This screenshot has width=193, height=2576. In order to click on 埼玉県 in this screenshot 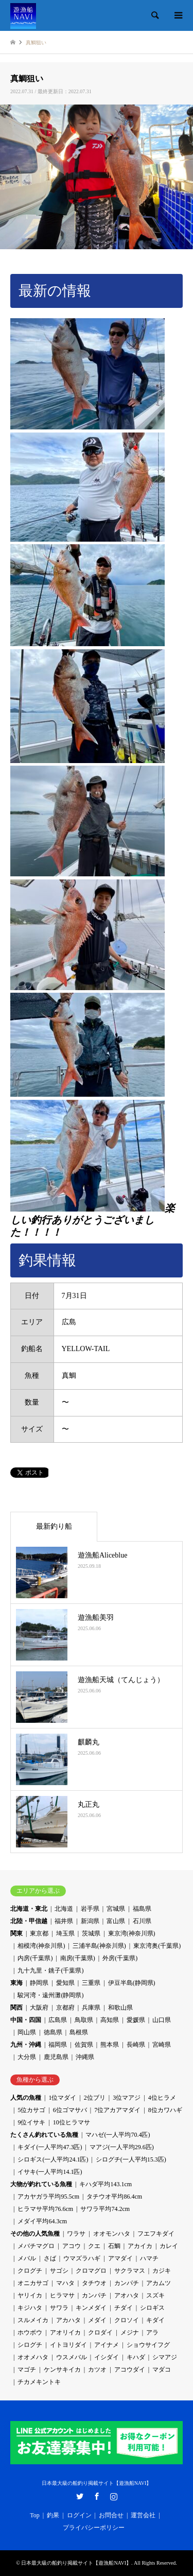, I will do `click(65, 1933)`.